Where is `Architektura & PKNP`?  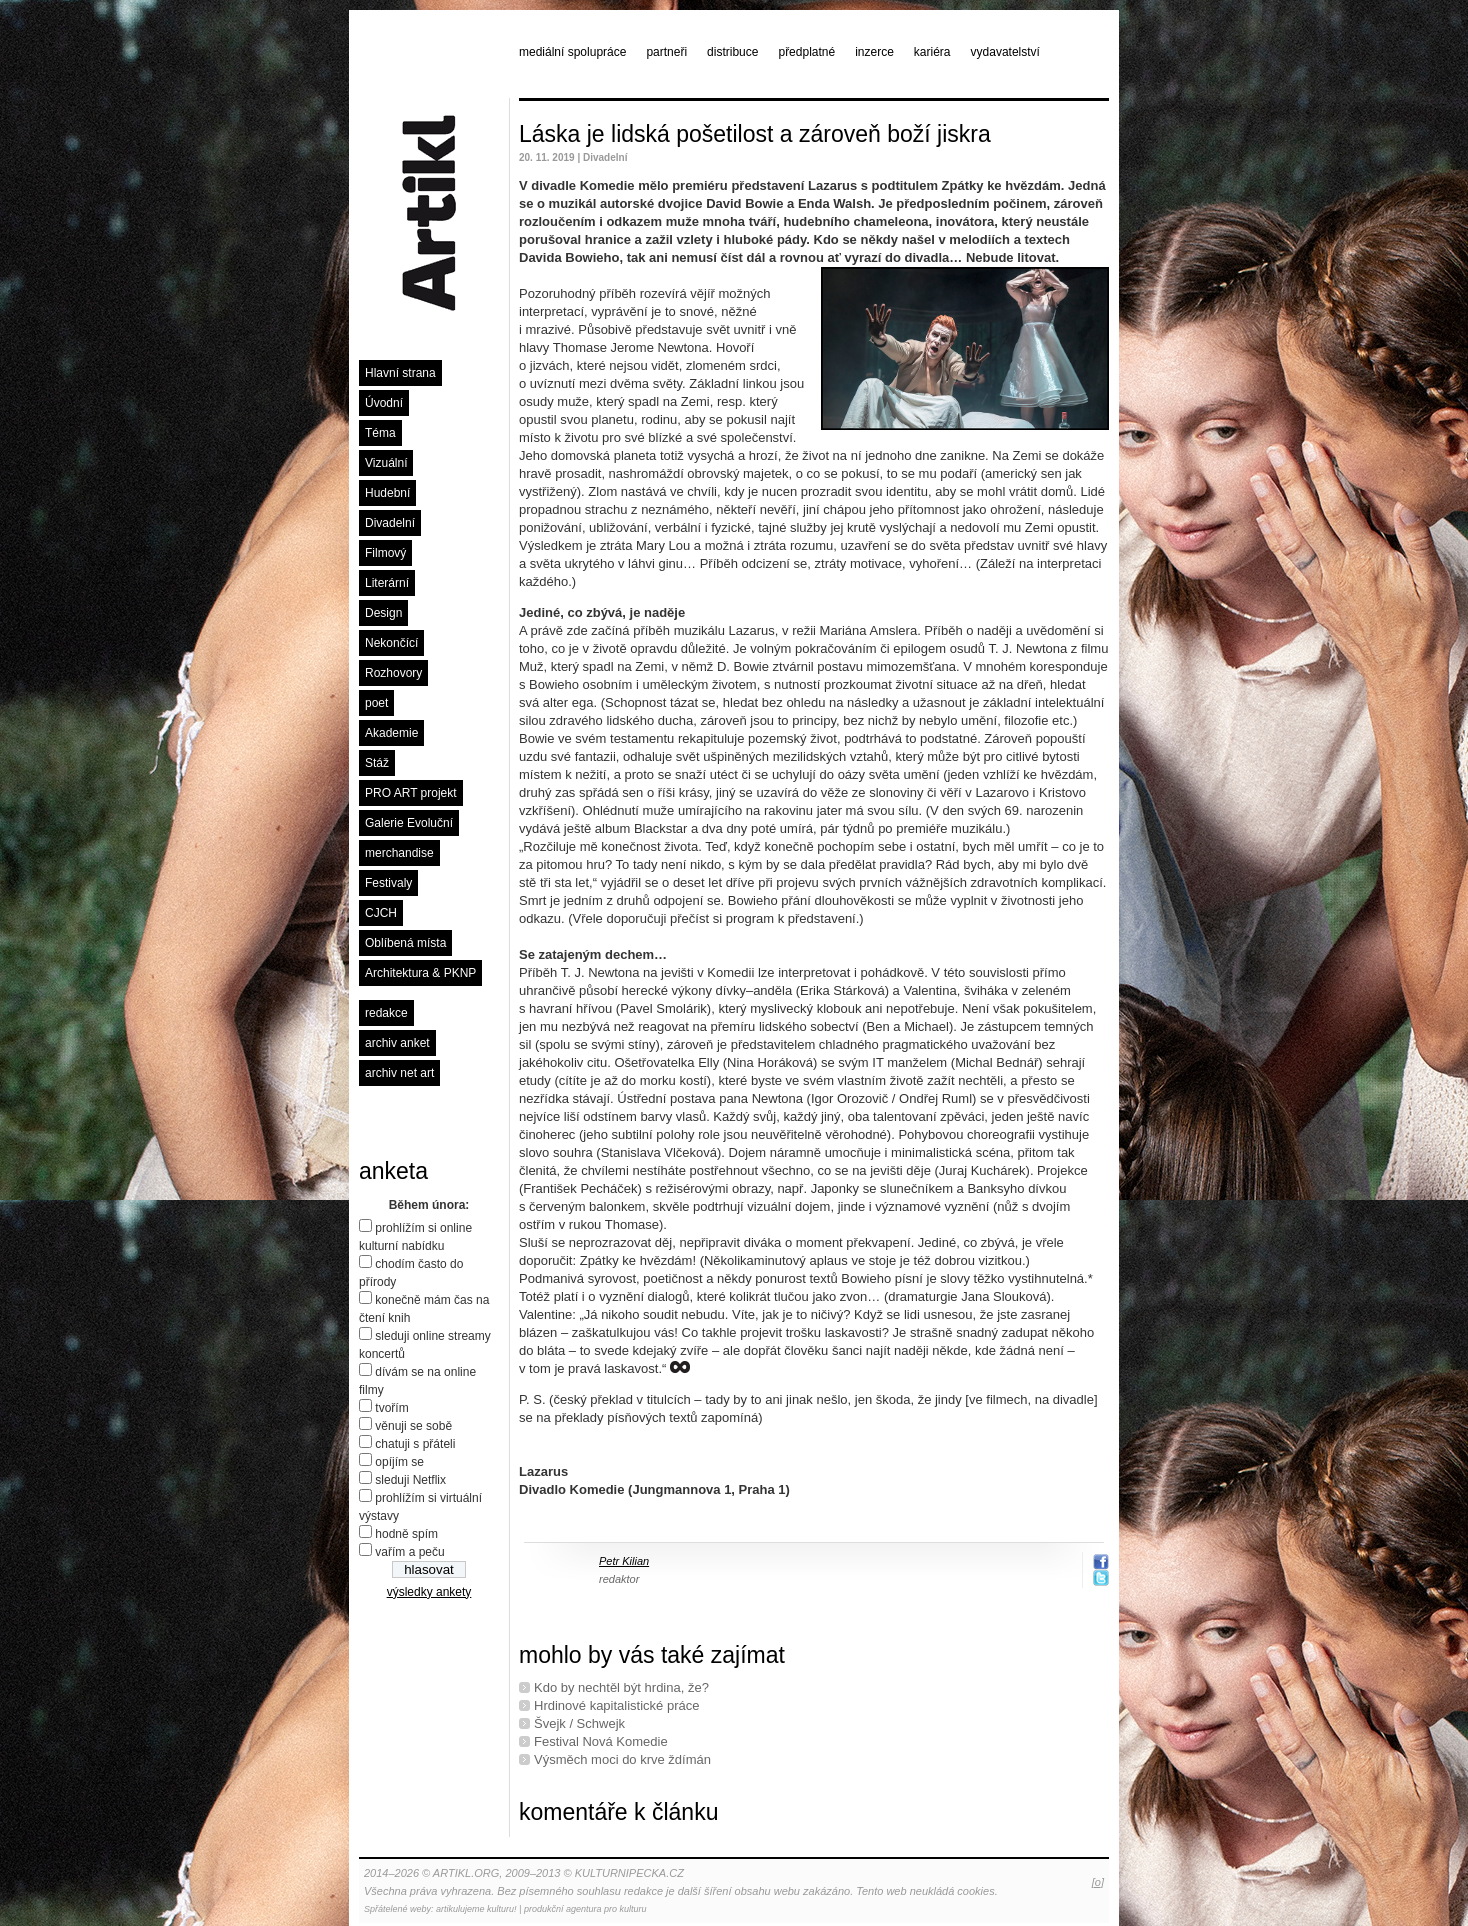 Architektura & PKNP is located at coordinates (420, 973).